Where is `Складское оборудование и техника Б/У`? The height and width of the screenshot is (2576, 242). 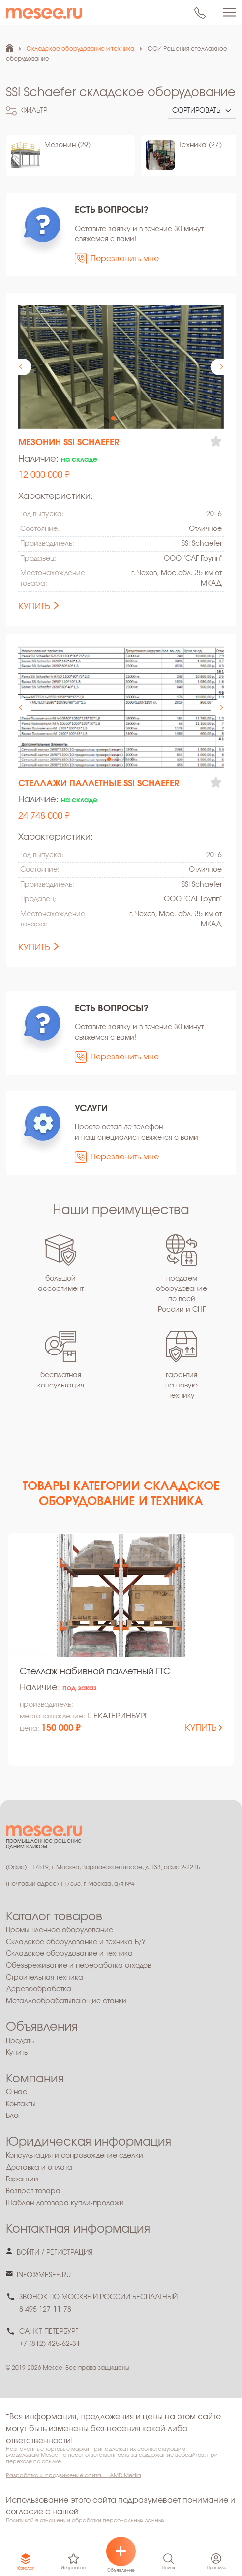
Складское оборудование и техника Б/У is located at coordinates (76, 1942).